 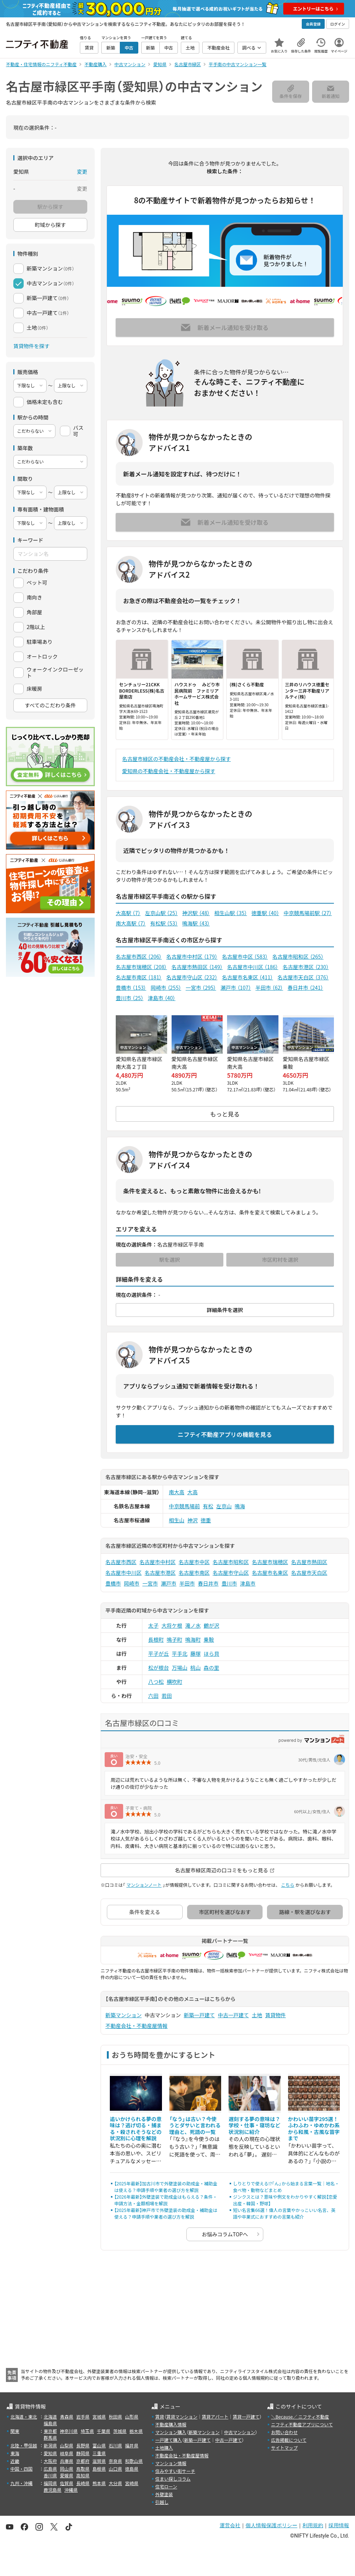 I want to click on かわいい苗字295選！ふわふわ・ゆめかわ系から和風・古風な苗字まで, so click(x=314, y=2128).